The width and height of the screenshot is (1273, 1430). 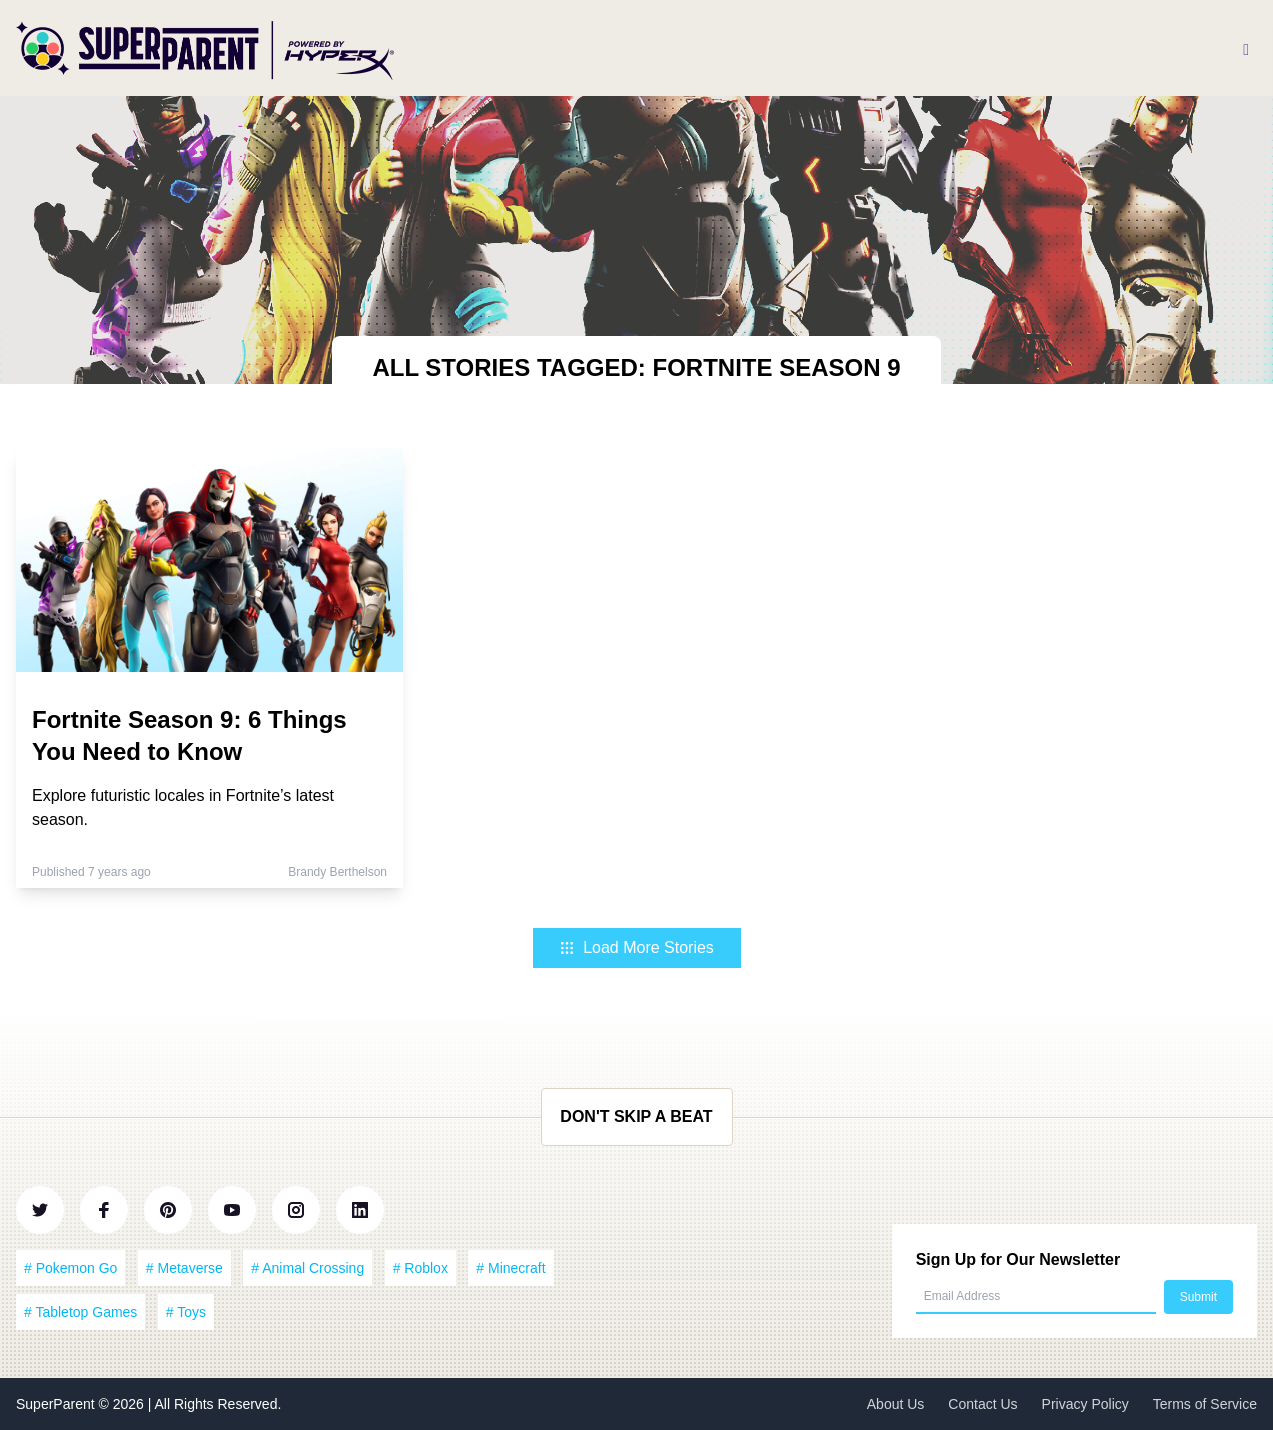 I want to click on # Metaverse, so click(x=184, y=1268).